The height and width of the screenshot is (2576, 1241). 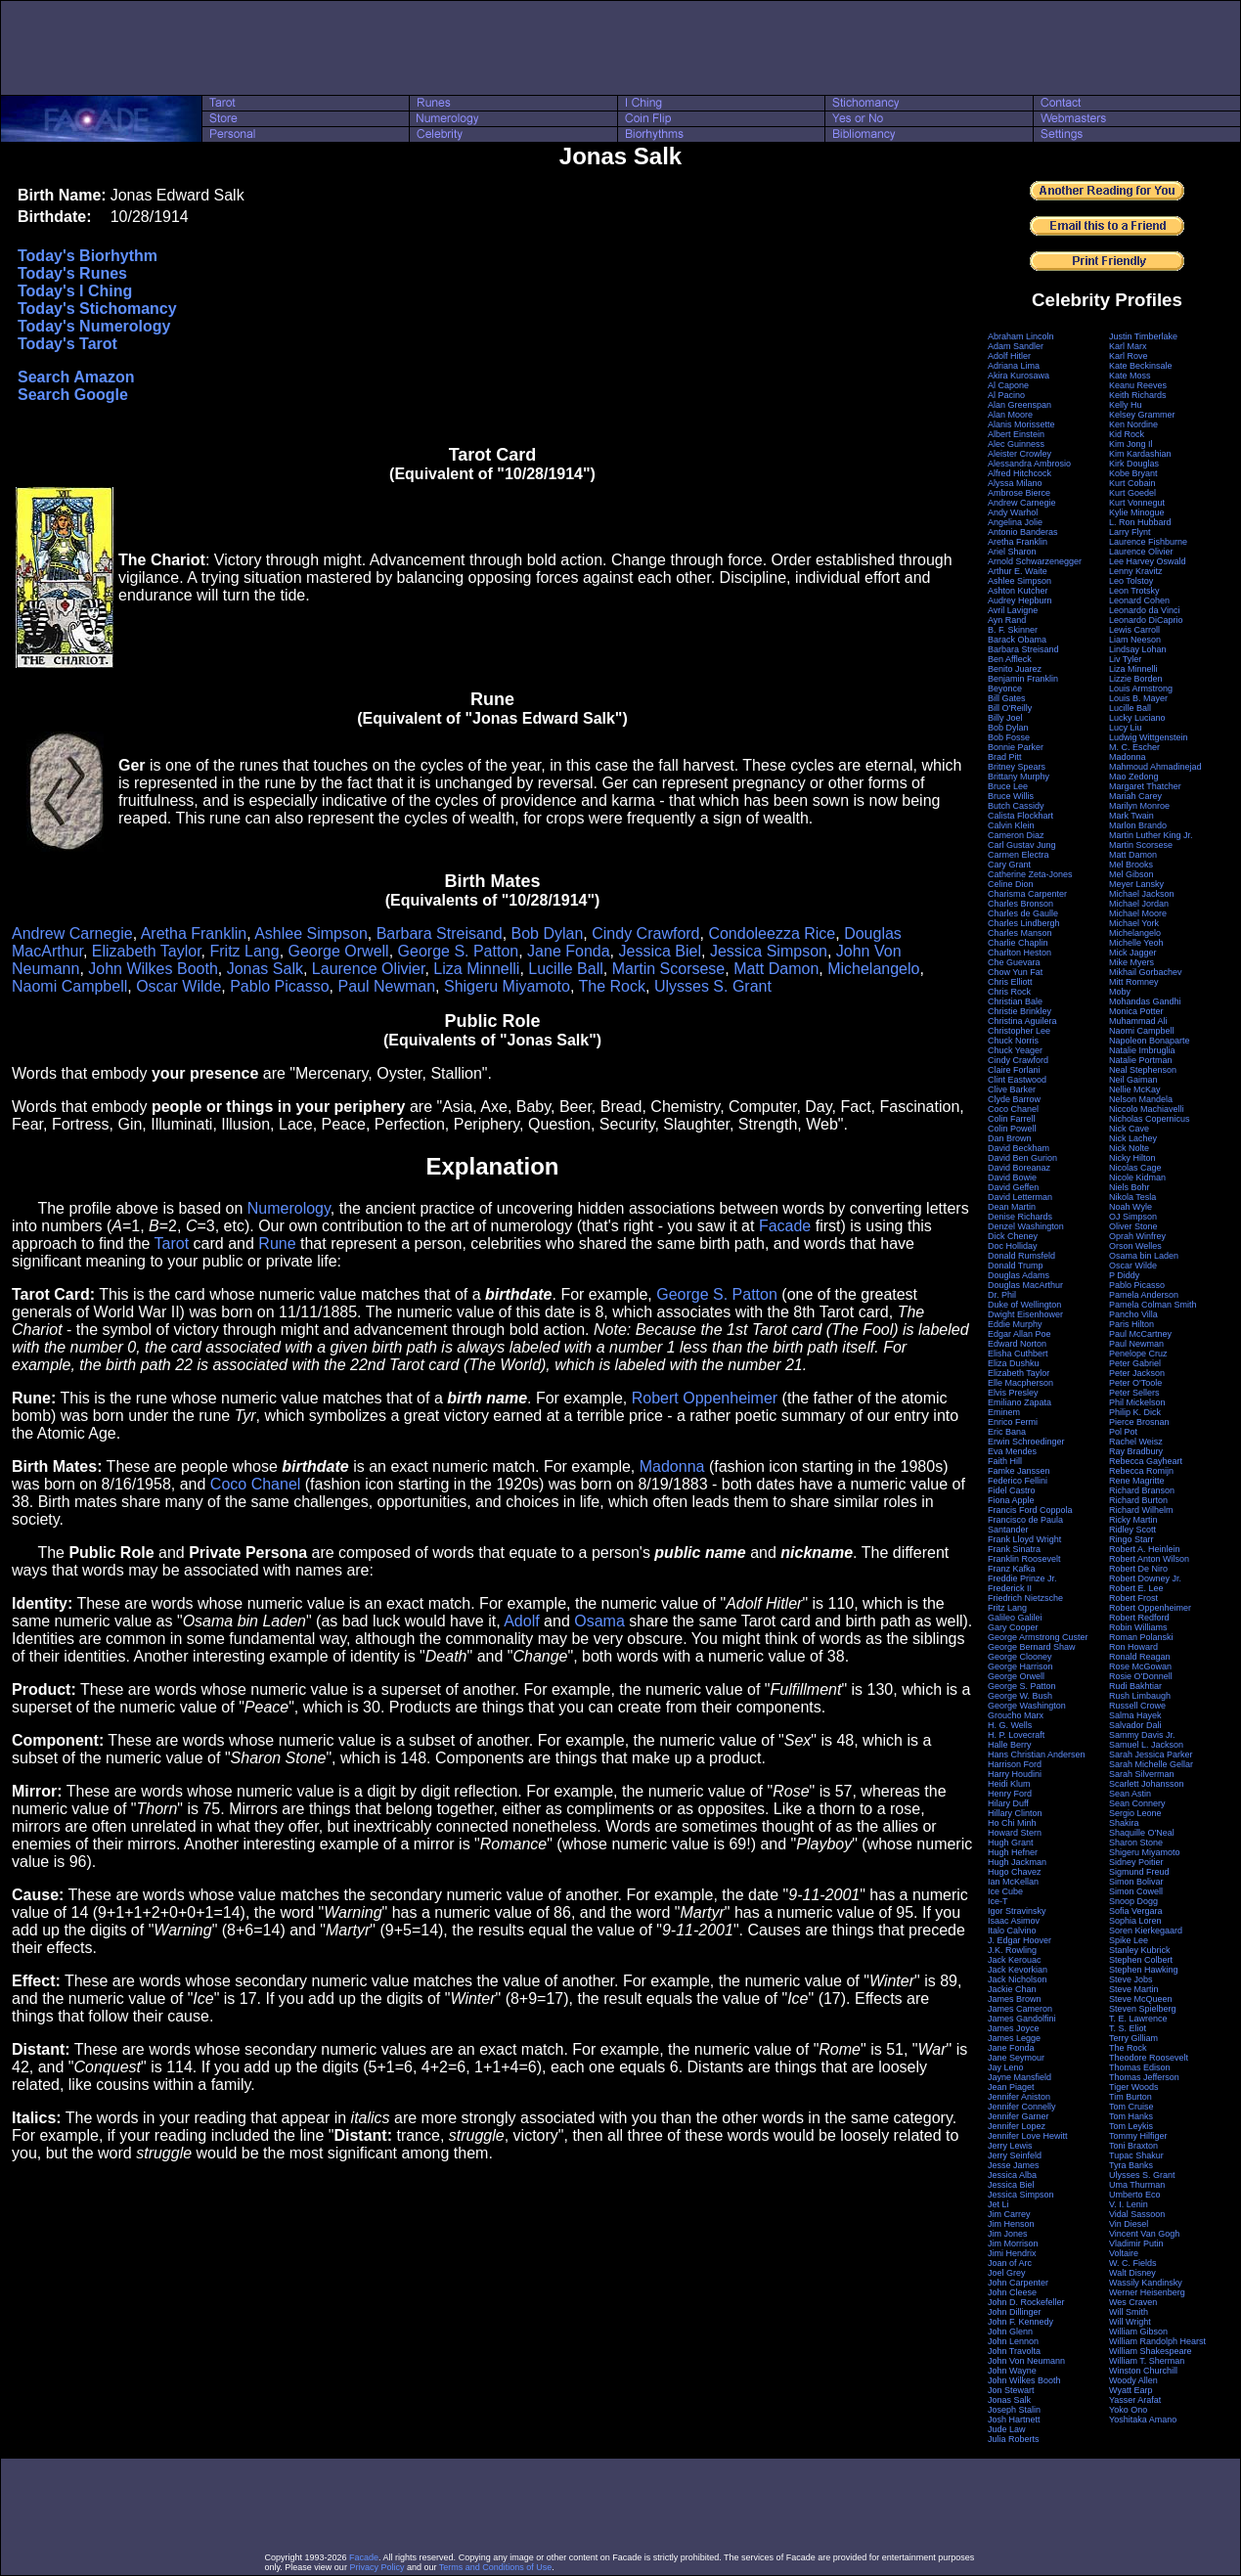 I want to click on Monica Potter, so click(x=1136, y=1011).